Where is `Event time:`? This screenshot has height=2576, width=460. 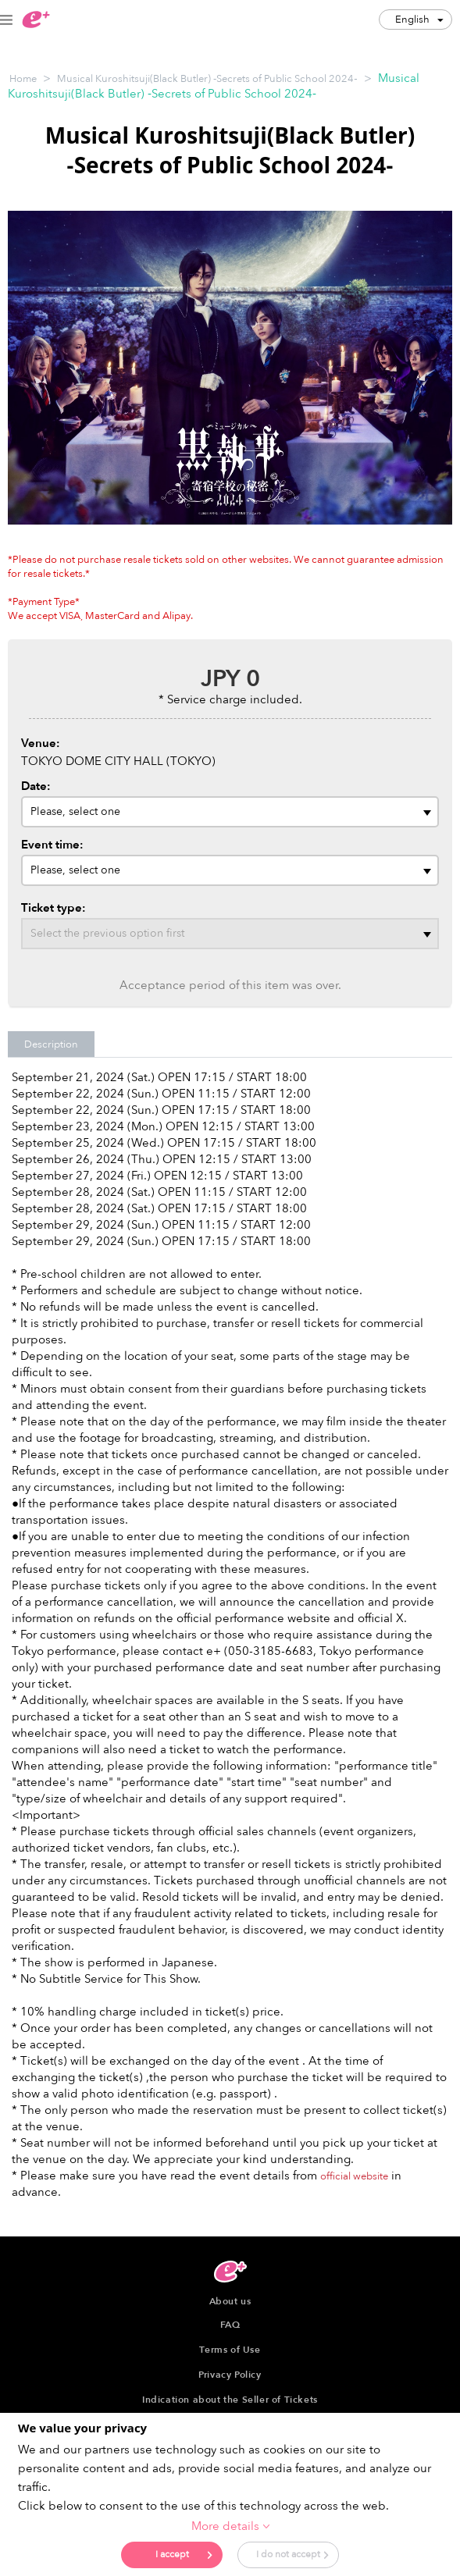 Event time: is located at coordinates (52, 844).